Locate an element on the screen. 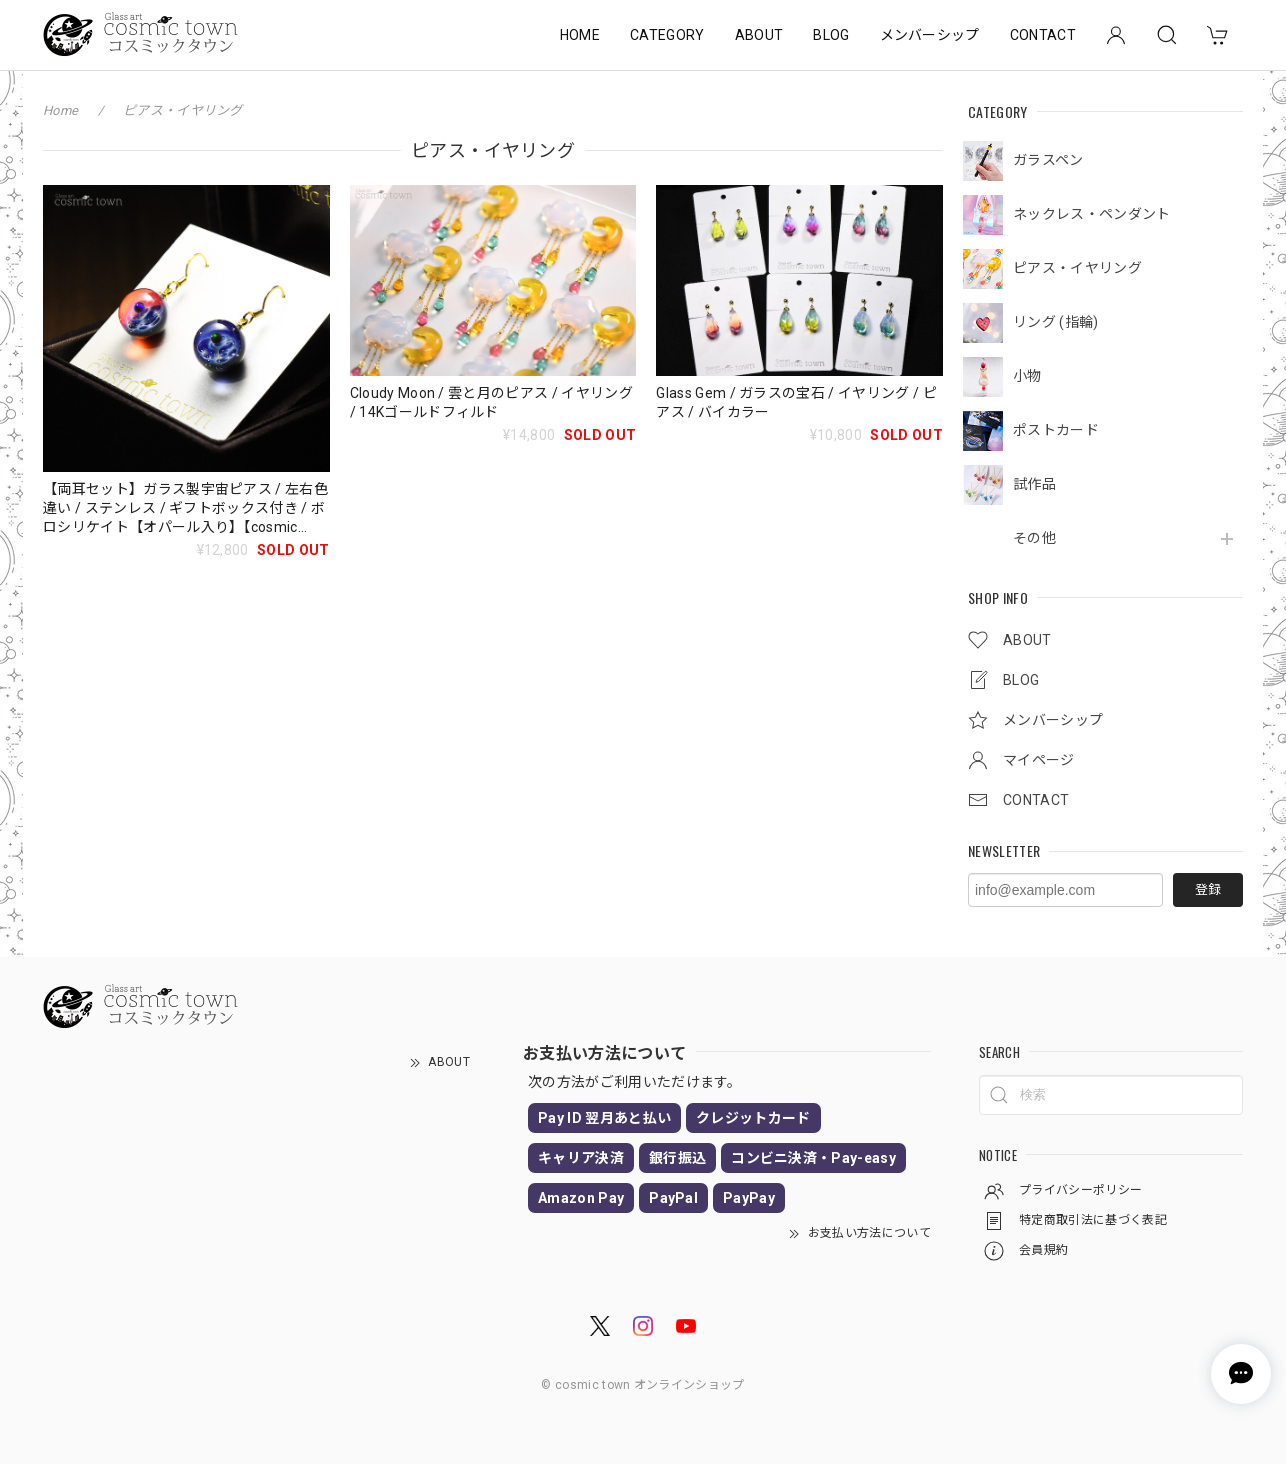  ネックレス・ペンダント is located at coordinates (1092, 214).